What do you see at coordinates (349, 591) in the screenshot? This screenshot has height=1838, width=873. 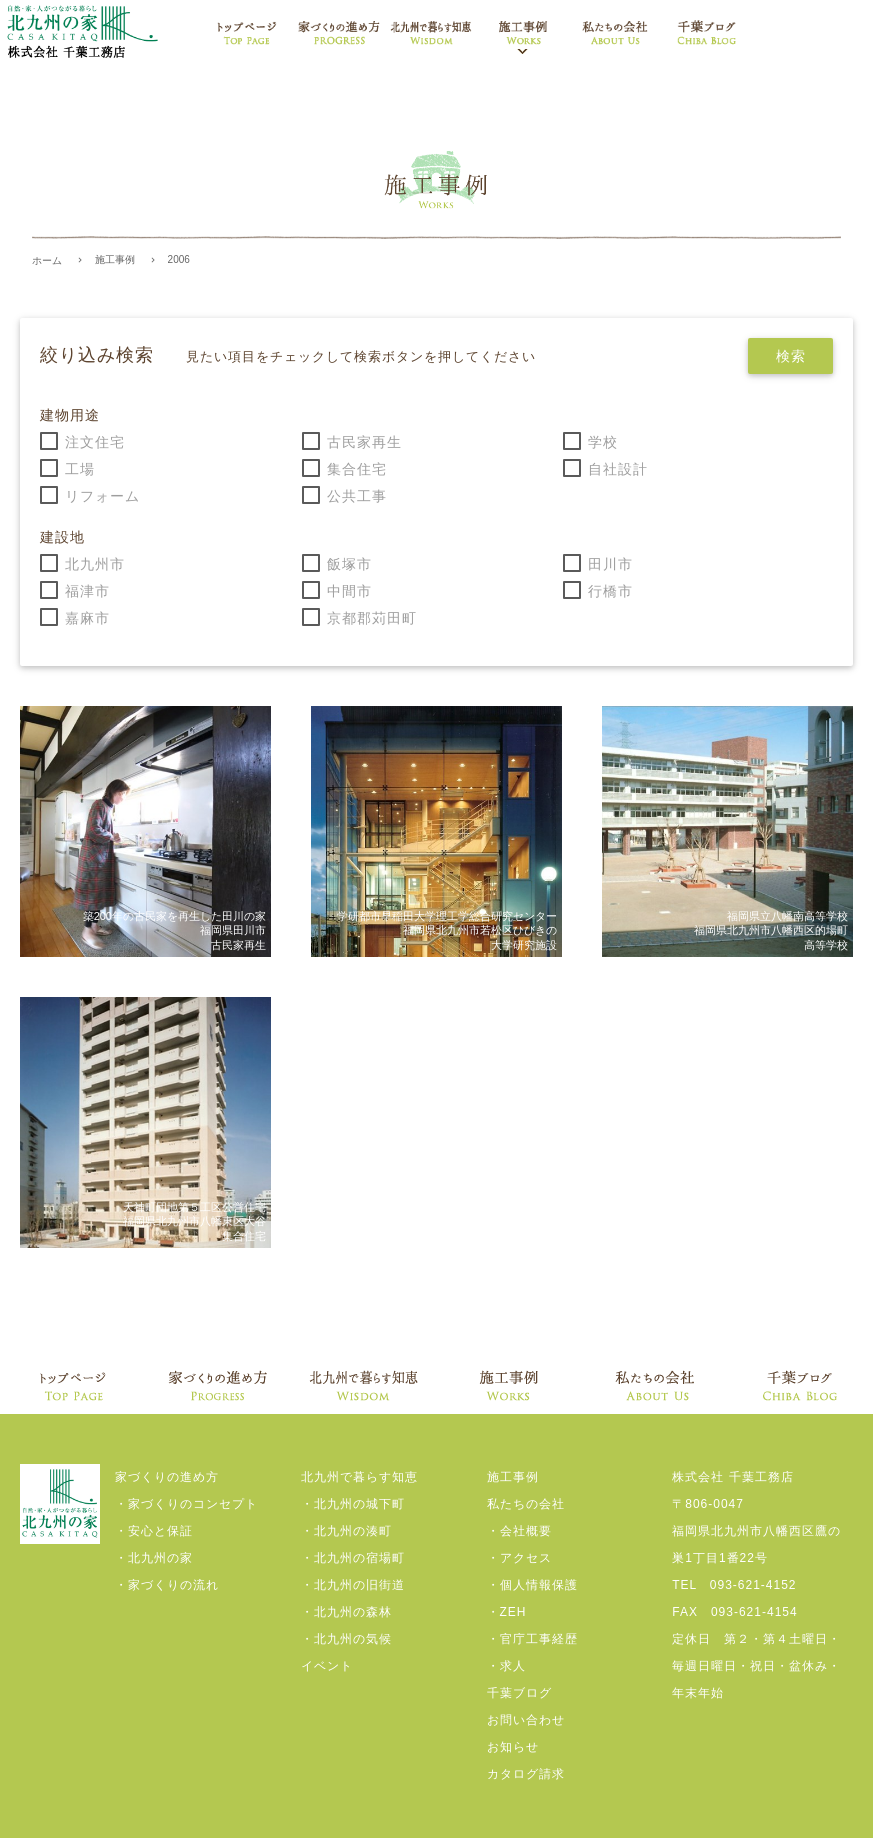 I see `中間市` at bounding box center [349, 591].